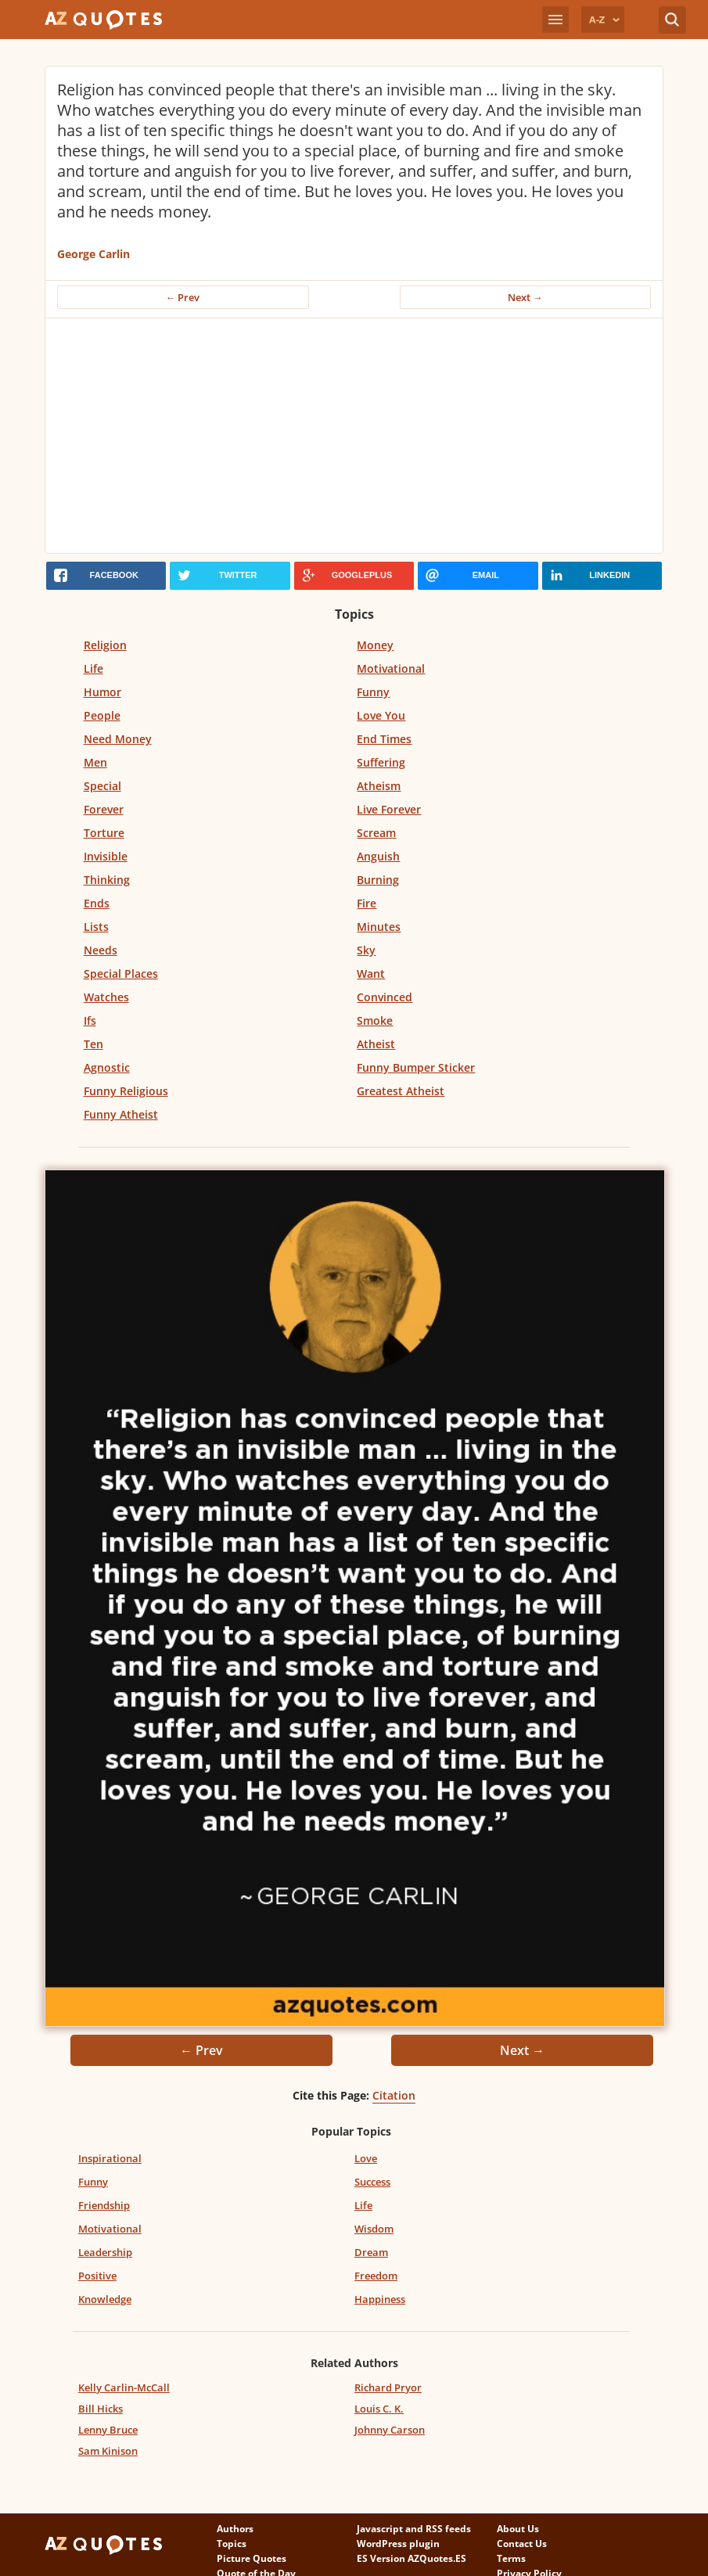  Describe the element at coordinates (371, 2252) in the screenshot. I see `Dream` at that location.